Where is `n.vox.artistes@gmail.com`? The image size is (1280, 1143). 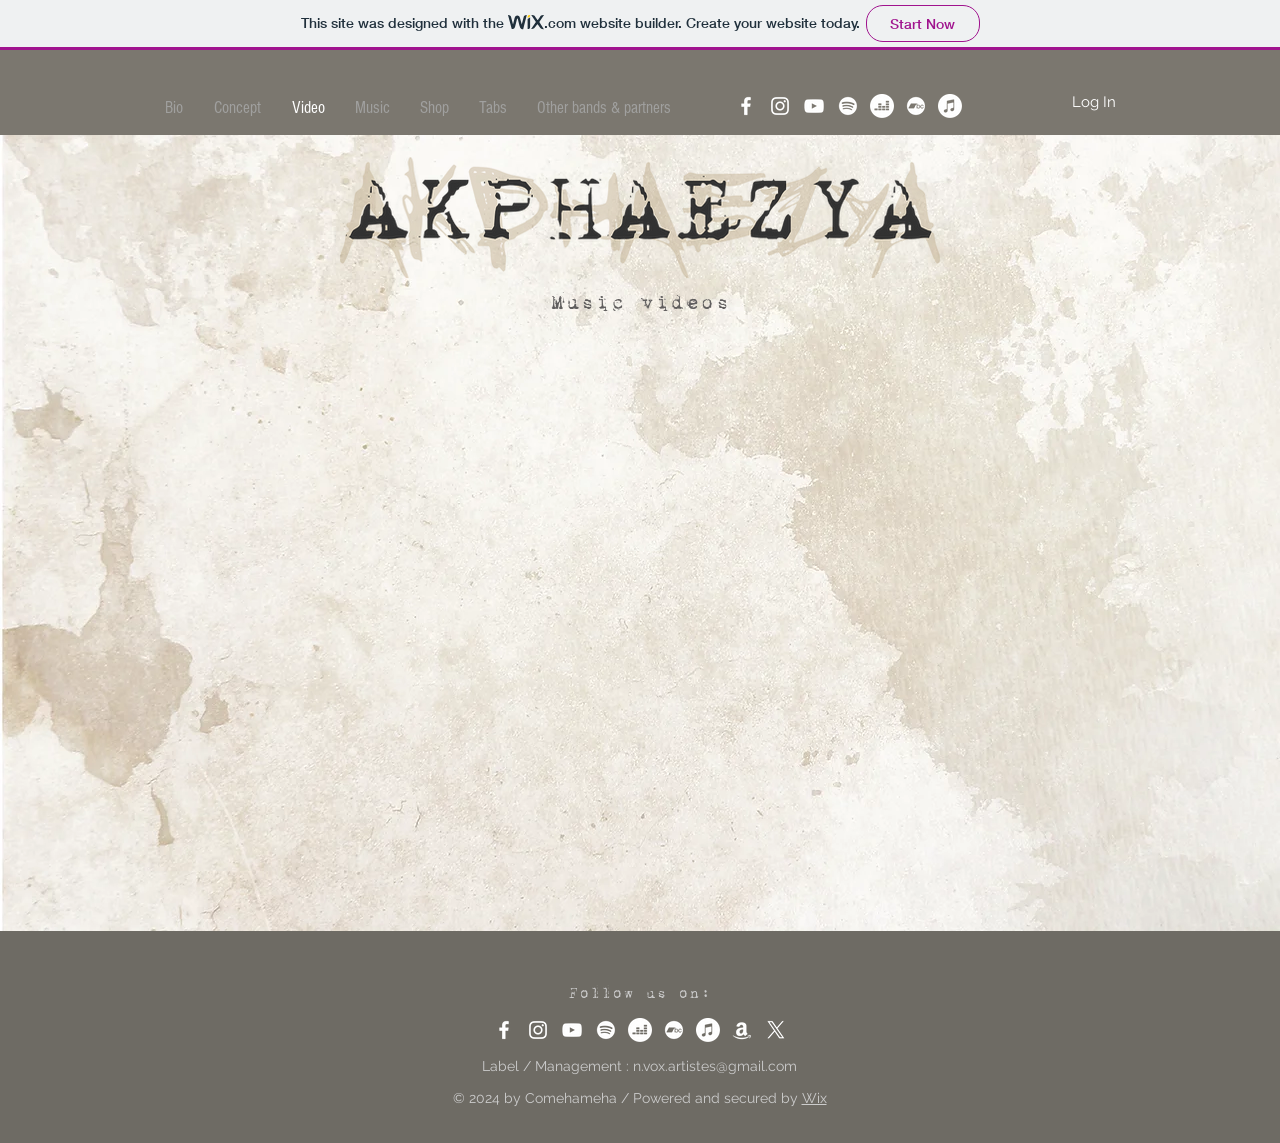 n.vox.artistes@gmail.com is located at coordinates (715, 1066).